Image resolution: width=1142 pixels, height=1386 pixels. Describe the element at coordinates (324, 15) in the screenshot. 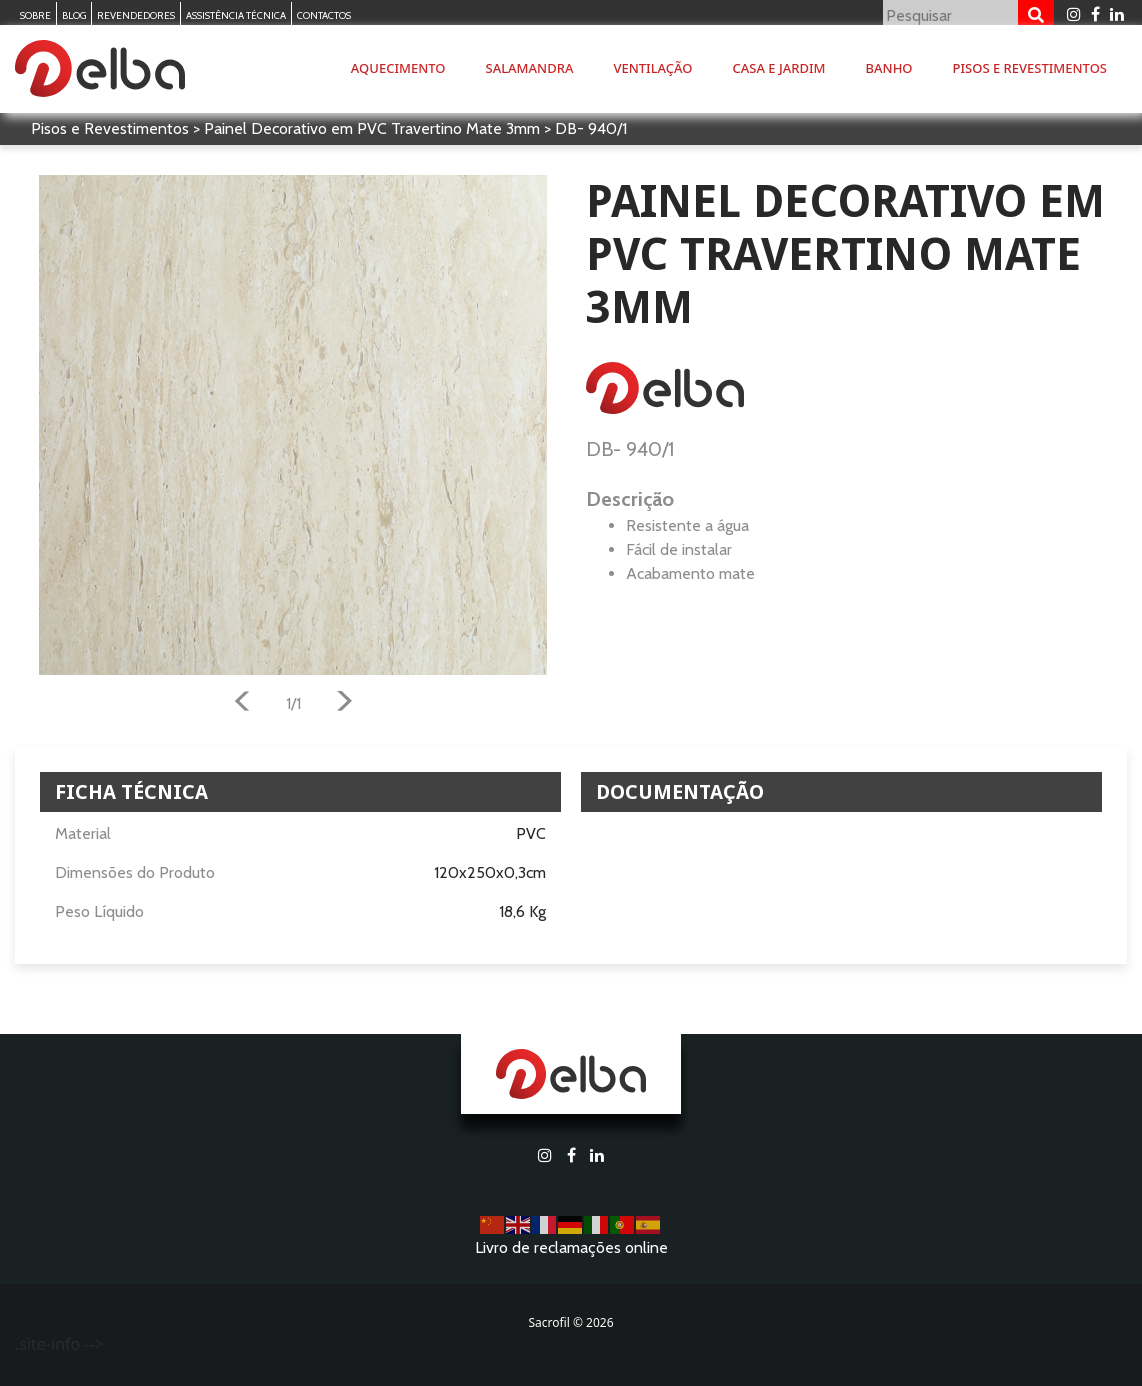

I see `Contactos` at that location.